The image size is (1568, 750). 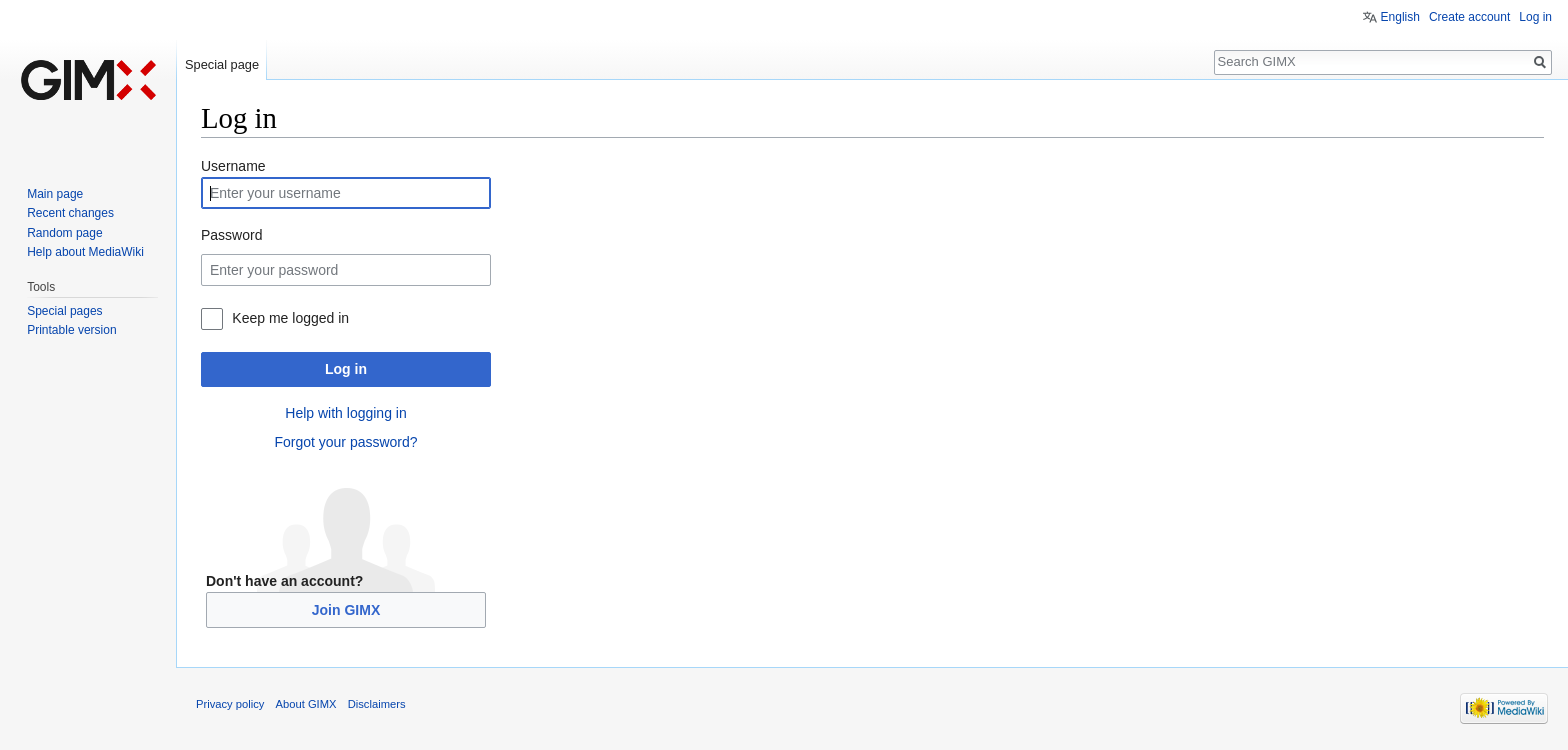 I want to click on Username, so click(x=233, y=166).